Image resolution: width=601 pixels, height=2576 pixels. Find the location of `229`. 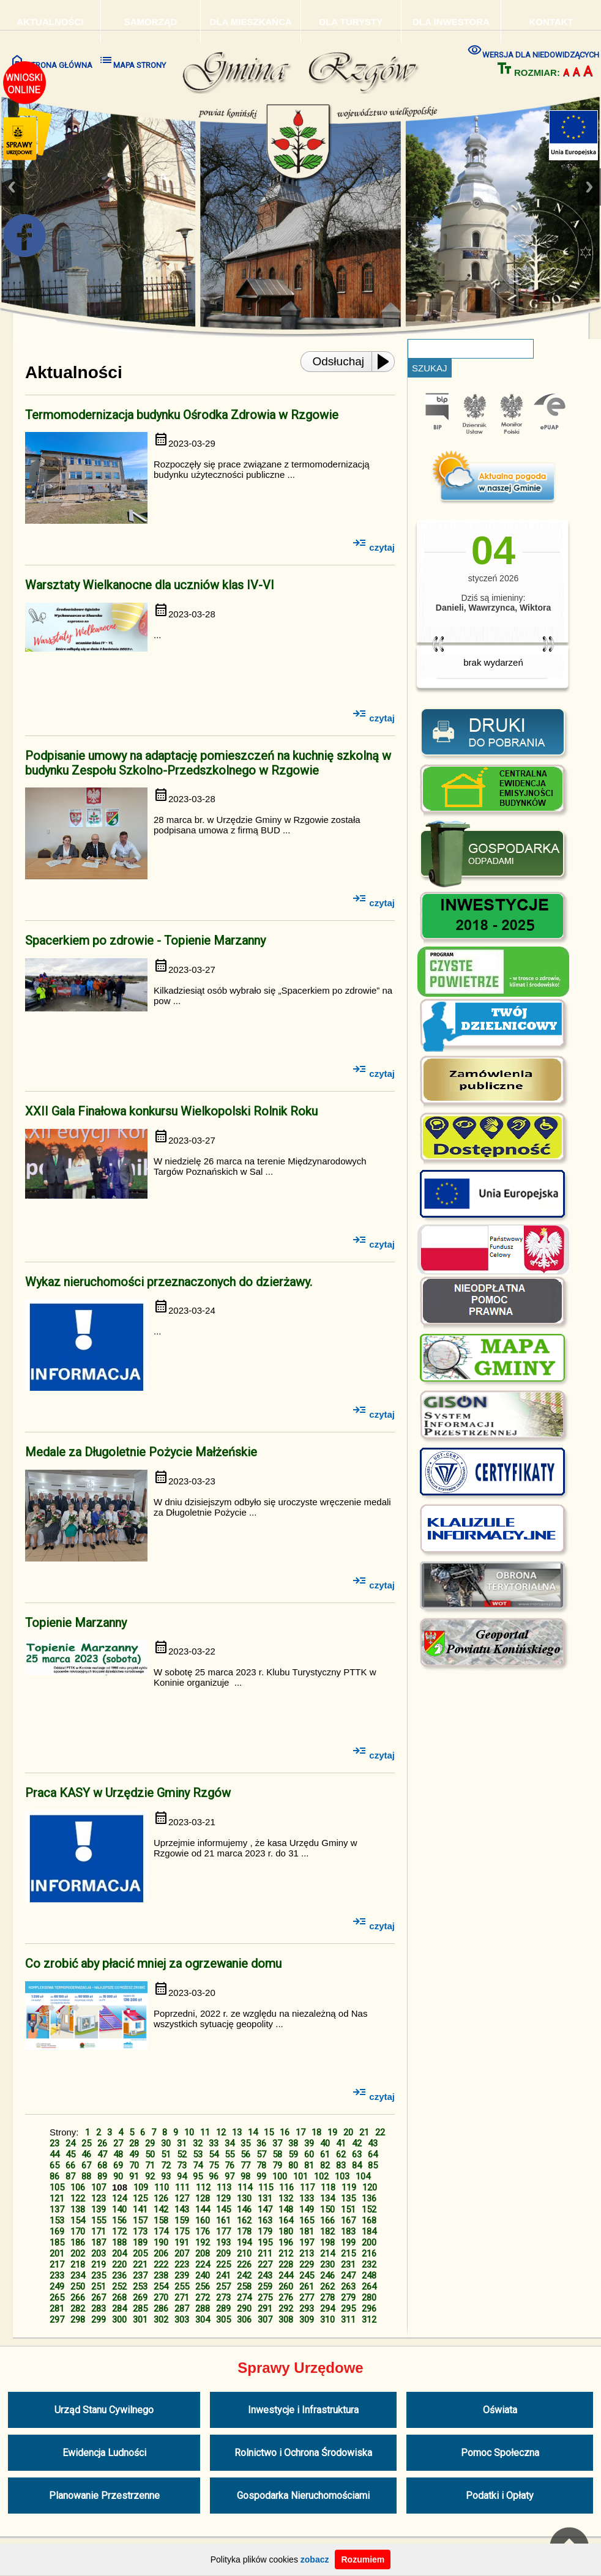

229 is located at coordinates (306, 2264).